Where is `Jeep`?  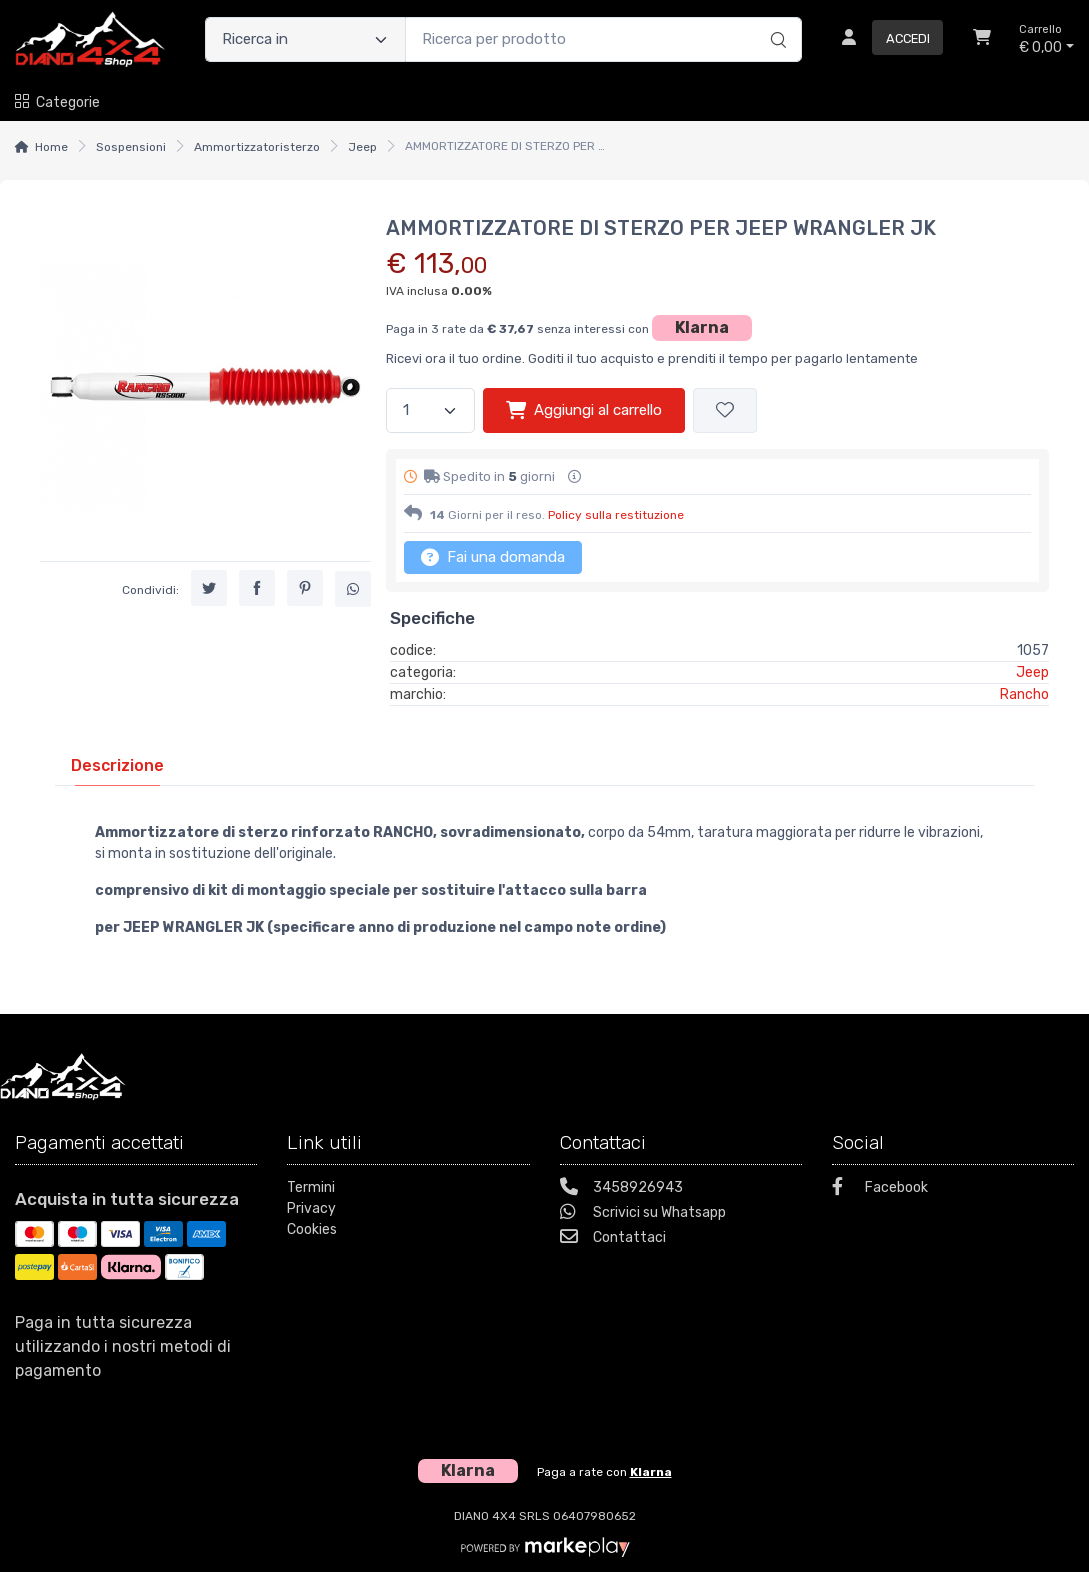 Jeep is located at coordinates (362, 147).